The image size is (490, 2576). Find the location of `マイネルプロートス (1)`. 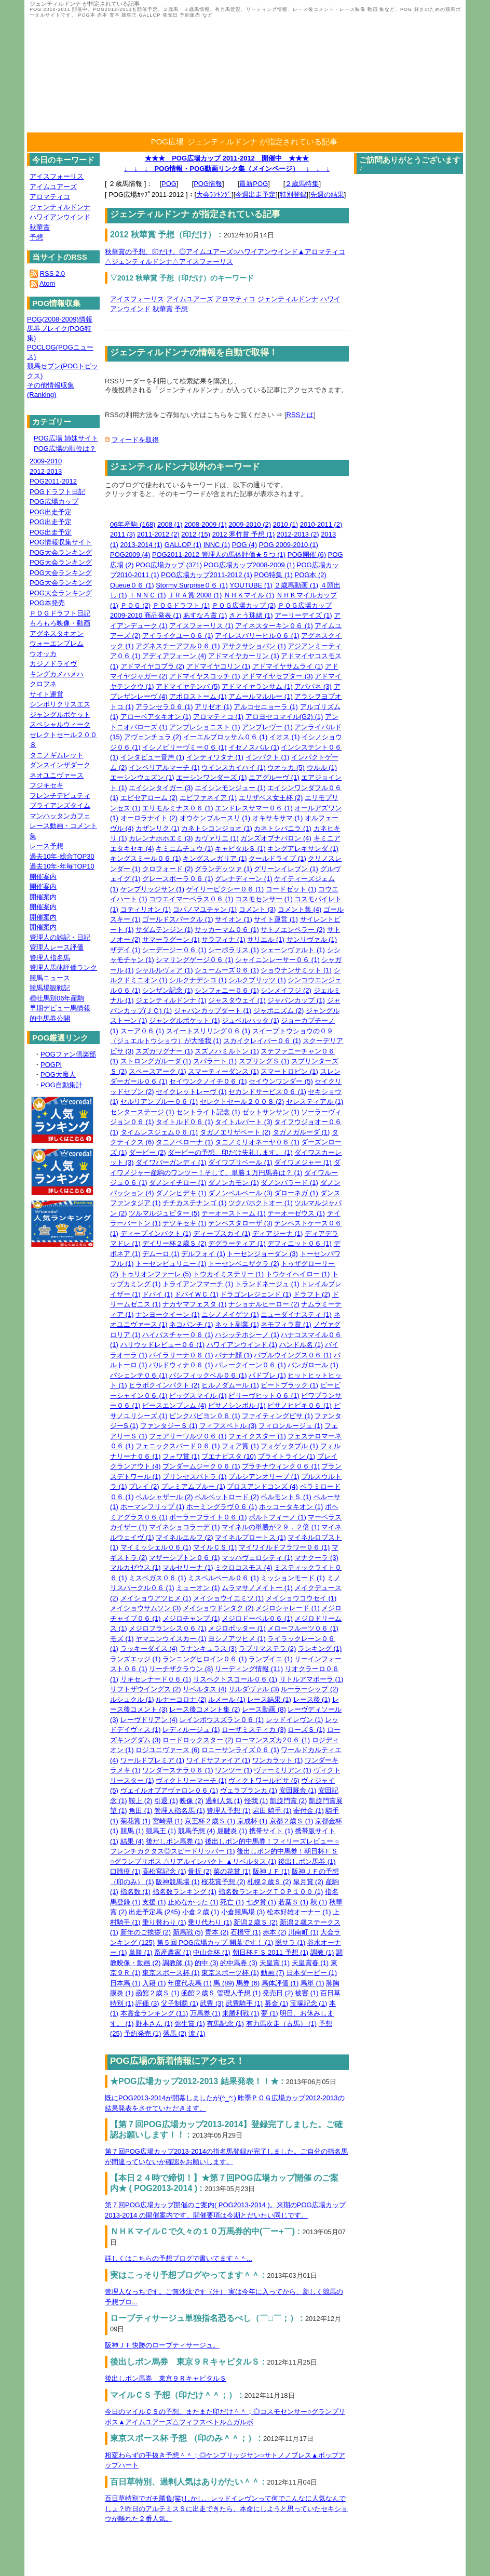

マイネルプロートス (1) is located at coordinates (250, 1537).